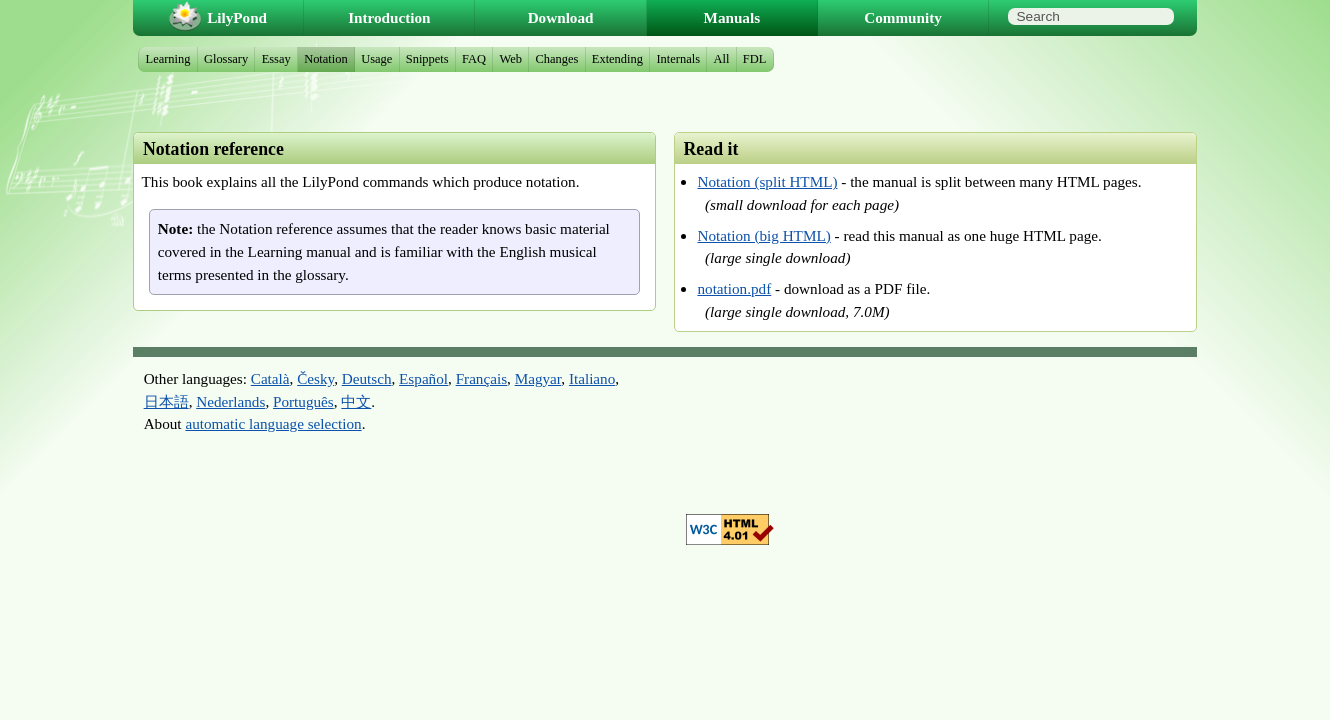 Image resolution: width=1330 pixels, height=720 pixels. What do you see at coordinates (376, 59) in the screenshot?
I see `Usage` at bounding box center [376, 59].